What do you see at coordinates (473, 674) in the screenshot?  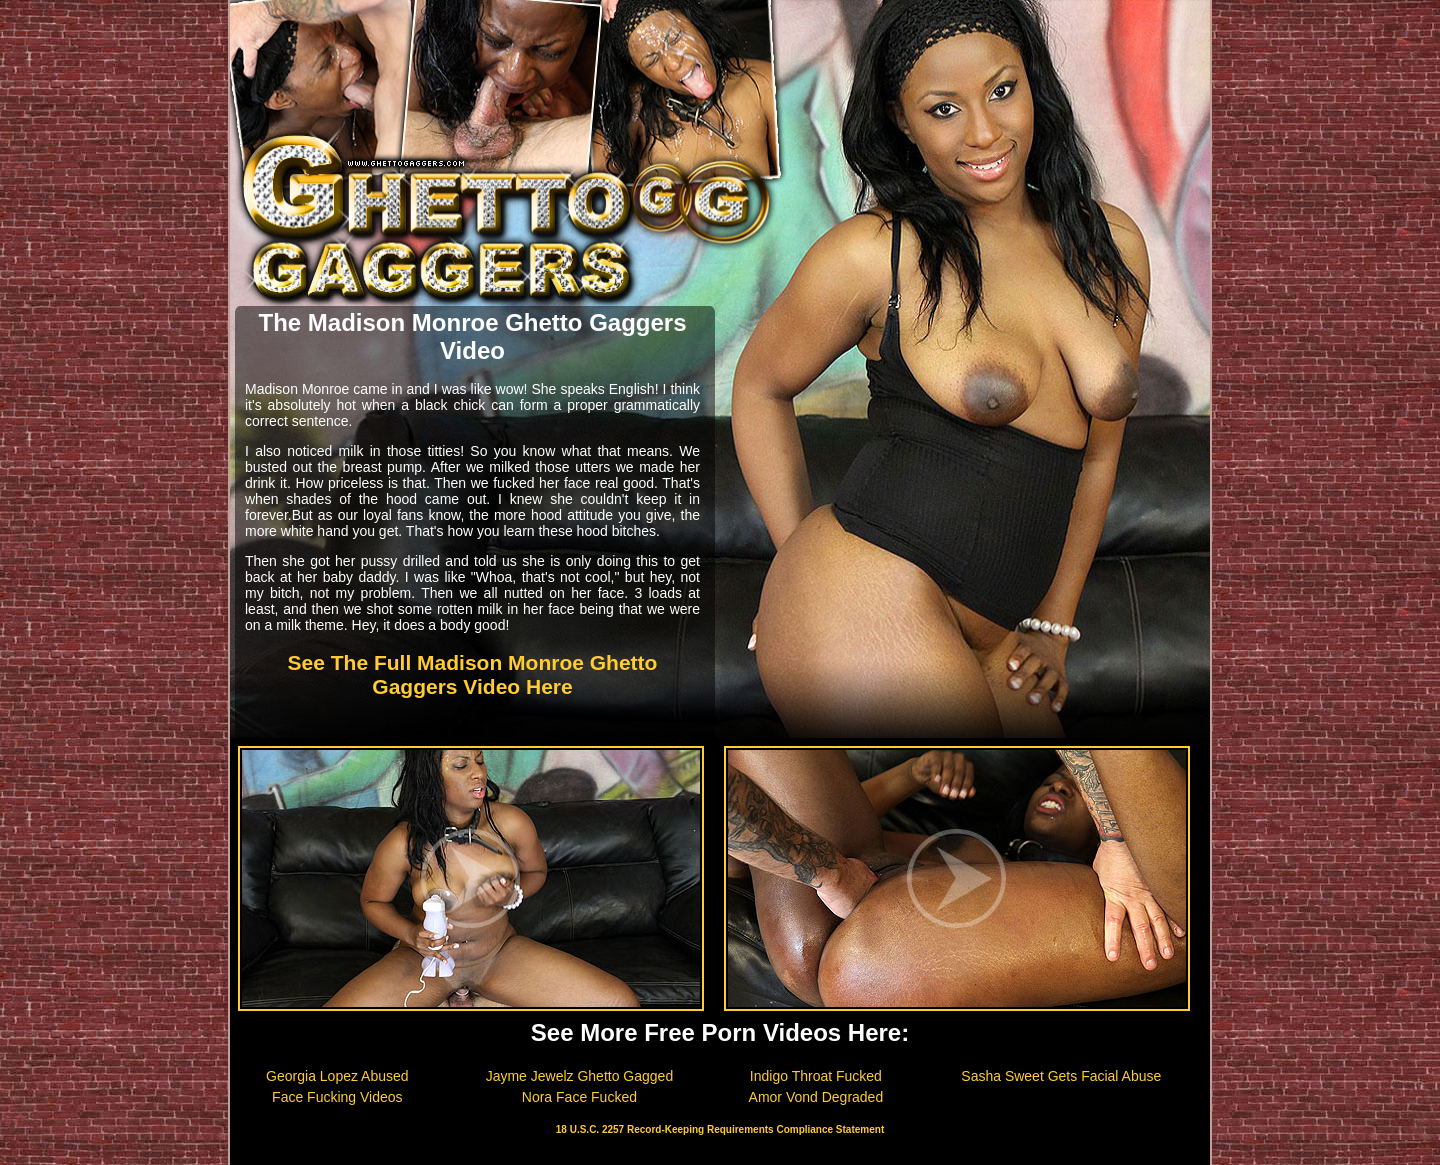 I see `See The Full Madison Monroe Ghetto Gaggers Video Here` at bounding box center [473, 674].